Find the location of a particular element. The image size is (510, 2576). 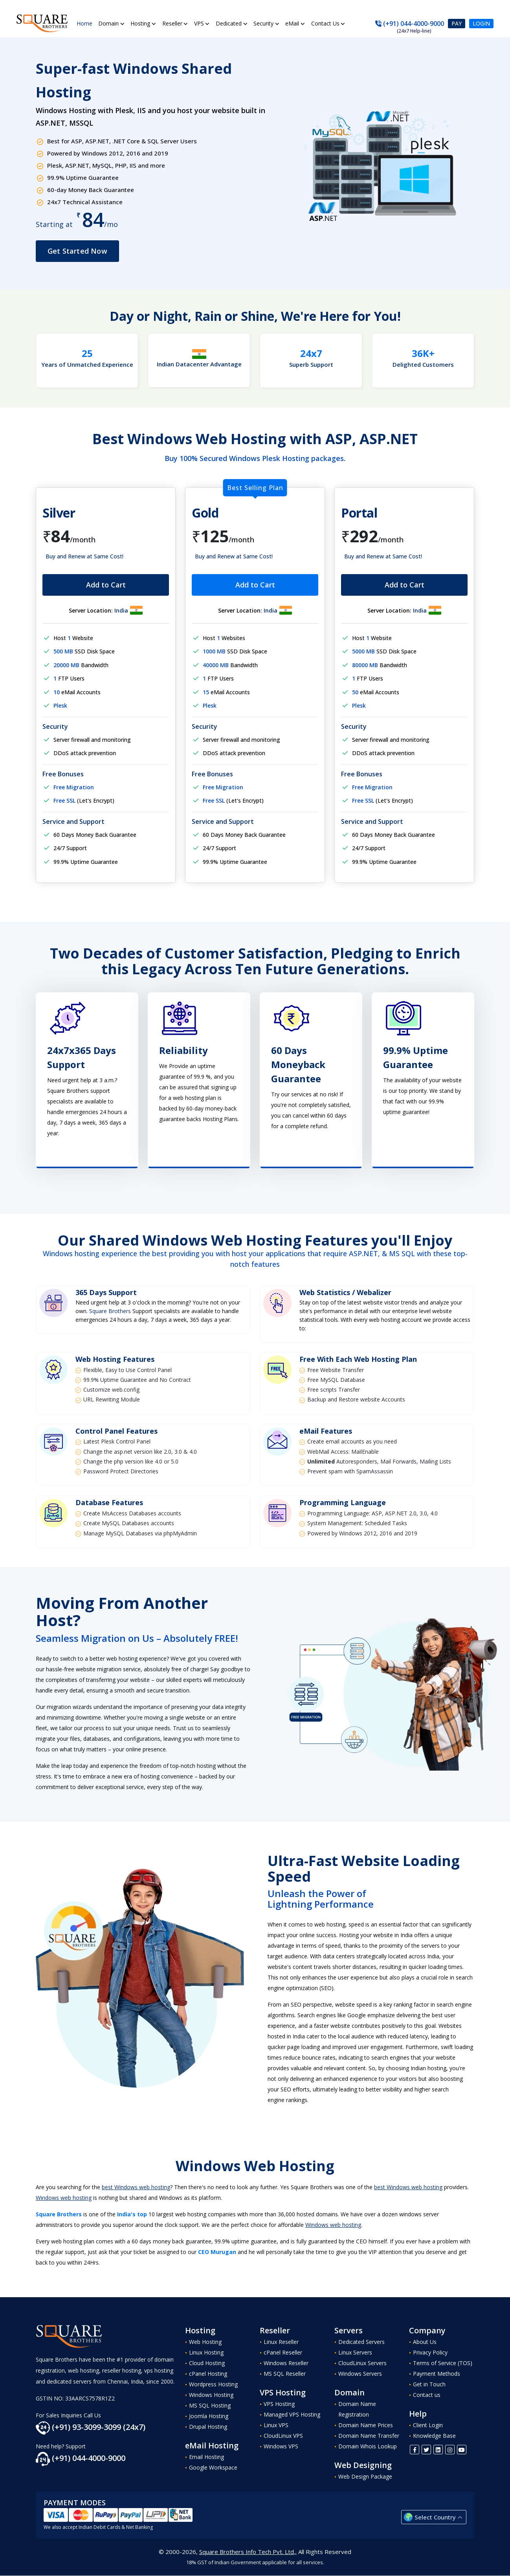

Drupal Hosting is located at coordinates (208, 2426).